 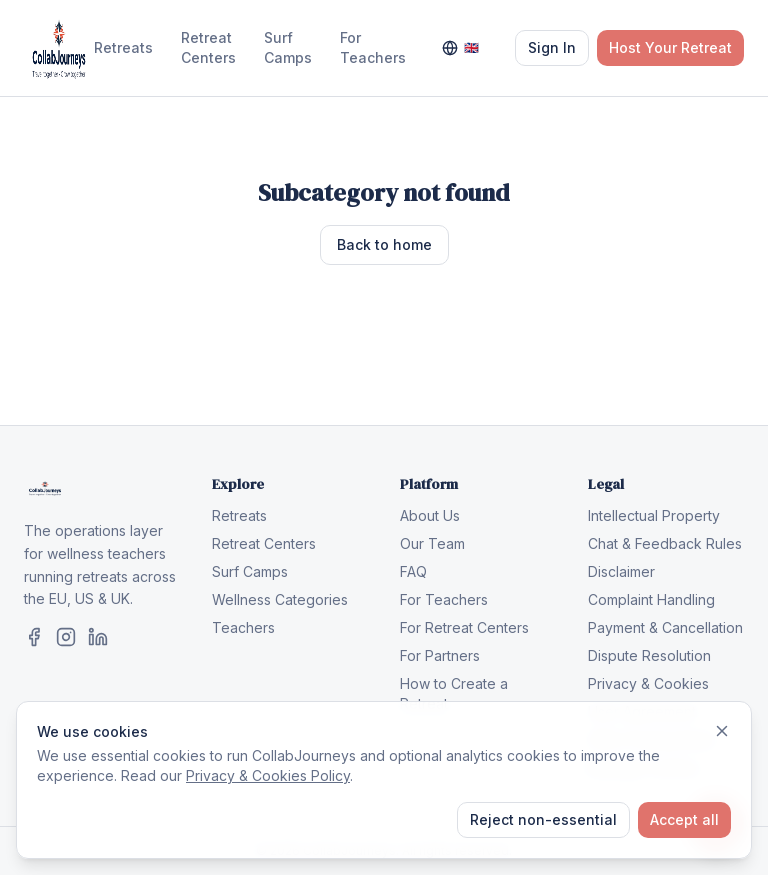 I want to click on Chat & Feedback Rules, so click(x=665, y=543).